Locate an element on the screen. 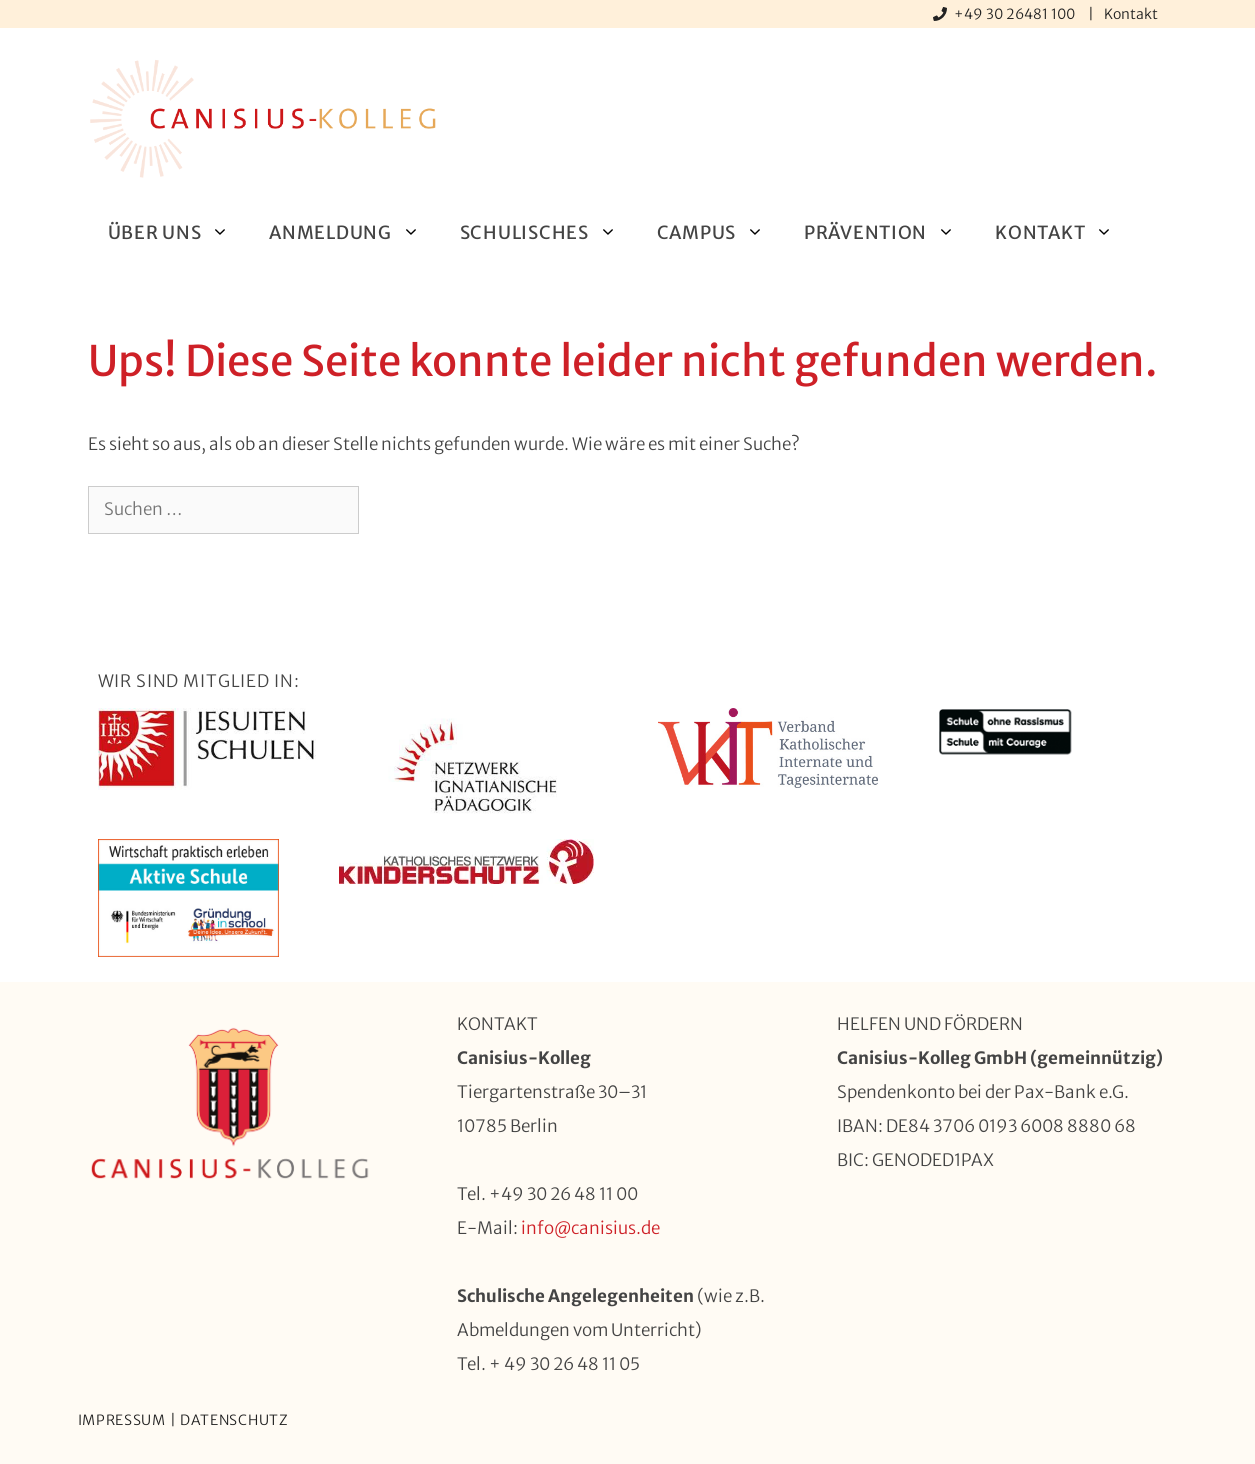 The width and height of the screenshot is (1255, 1464). Campus is located at coordinates (720, 232).